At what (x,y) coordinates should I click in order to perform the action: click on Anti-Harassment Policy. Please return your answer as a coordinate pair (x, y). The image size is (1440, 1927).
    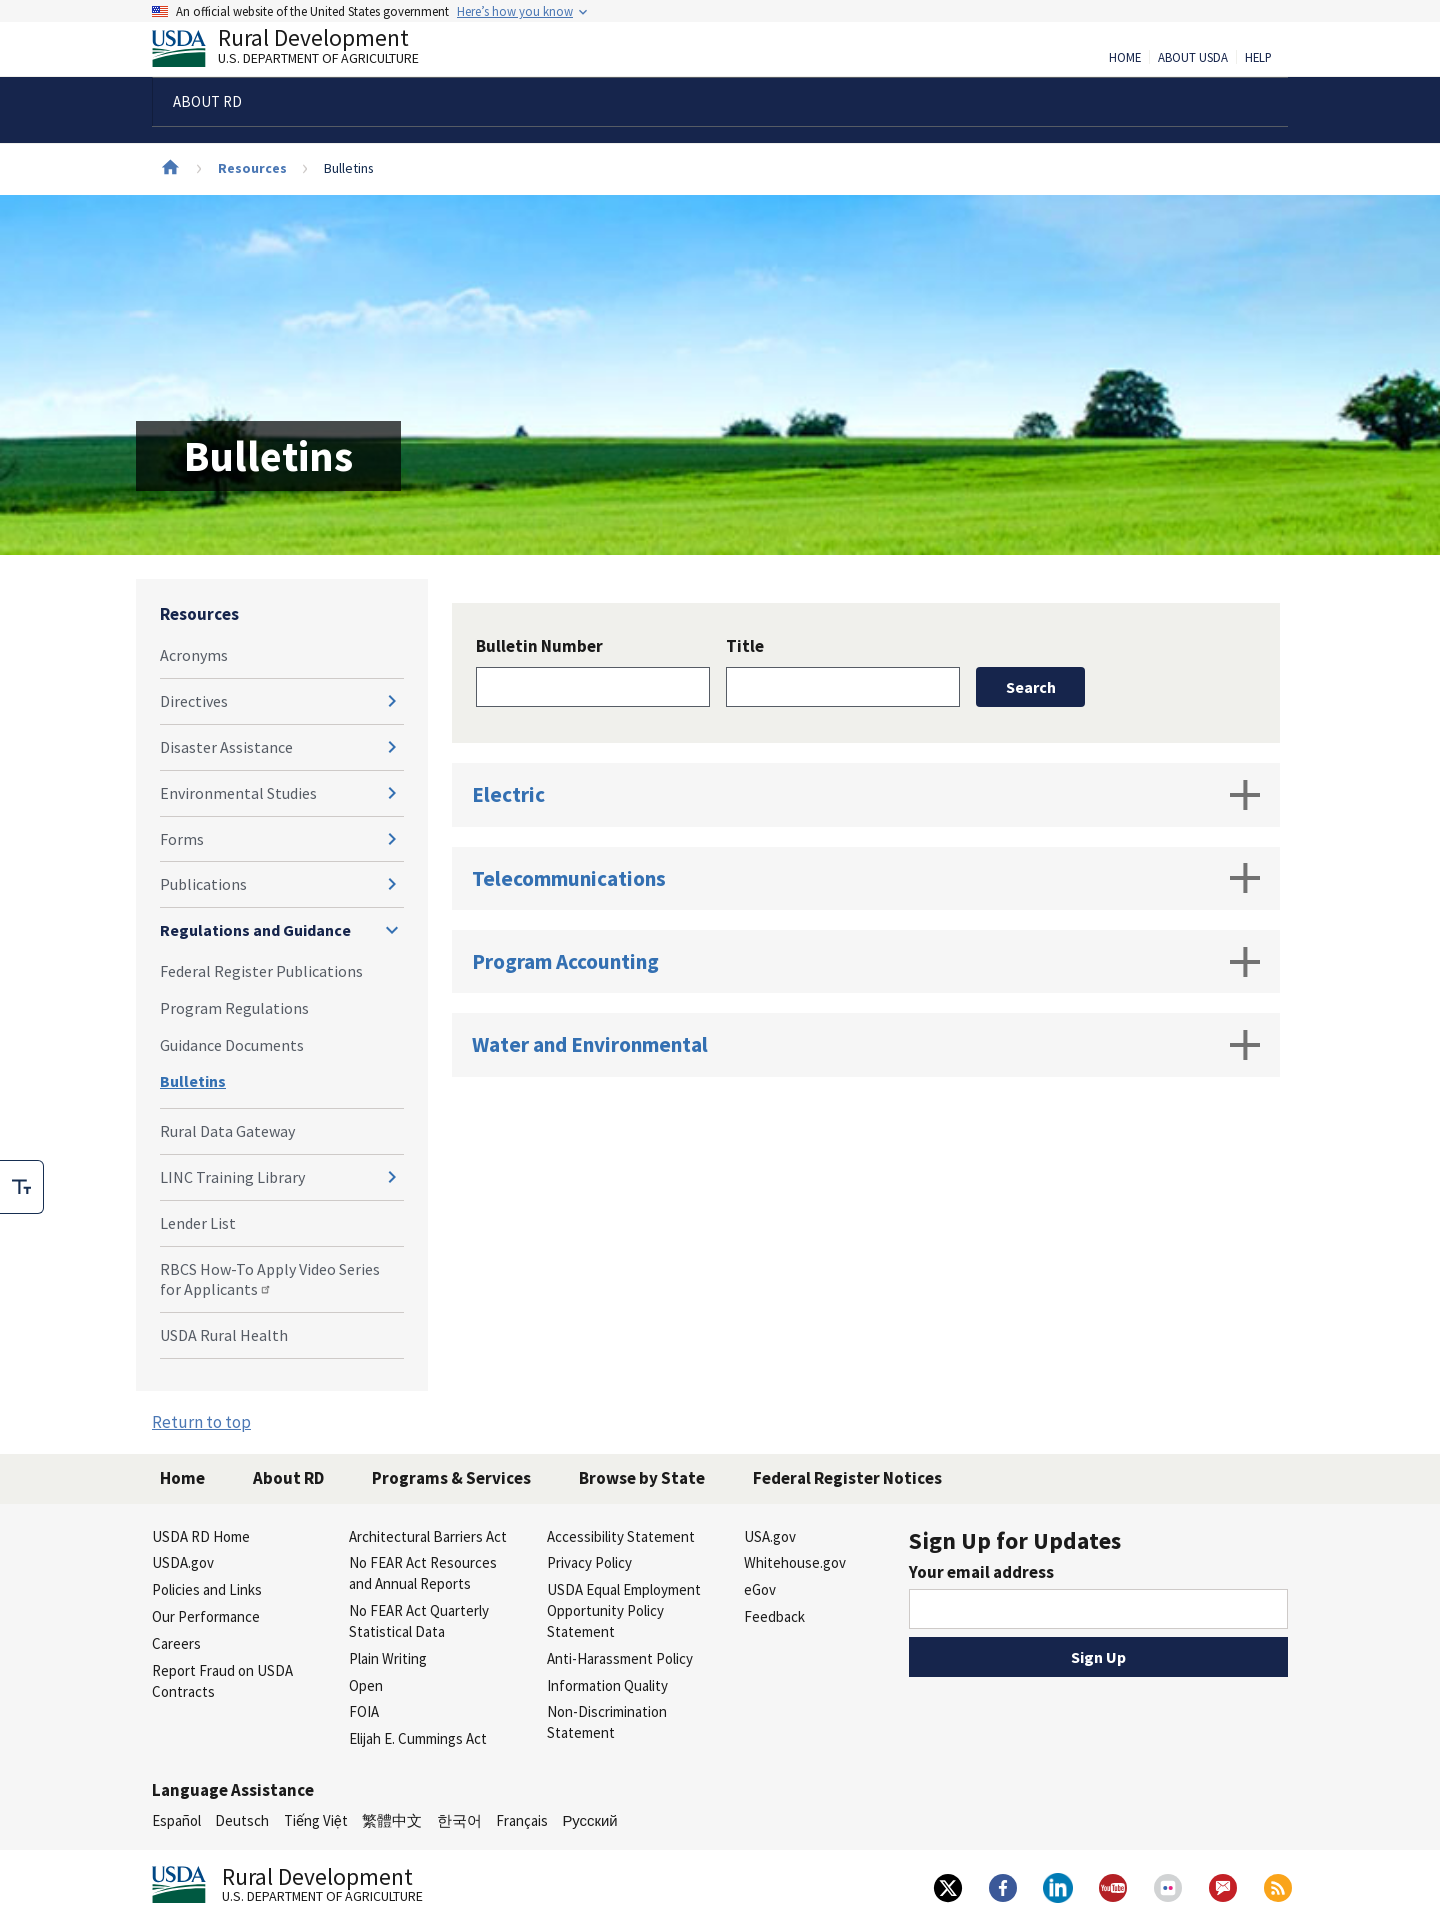
    Looking at the image, I should click on (620, 1658).